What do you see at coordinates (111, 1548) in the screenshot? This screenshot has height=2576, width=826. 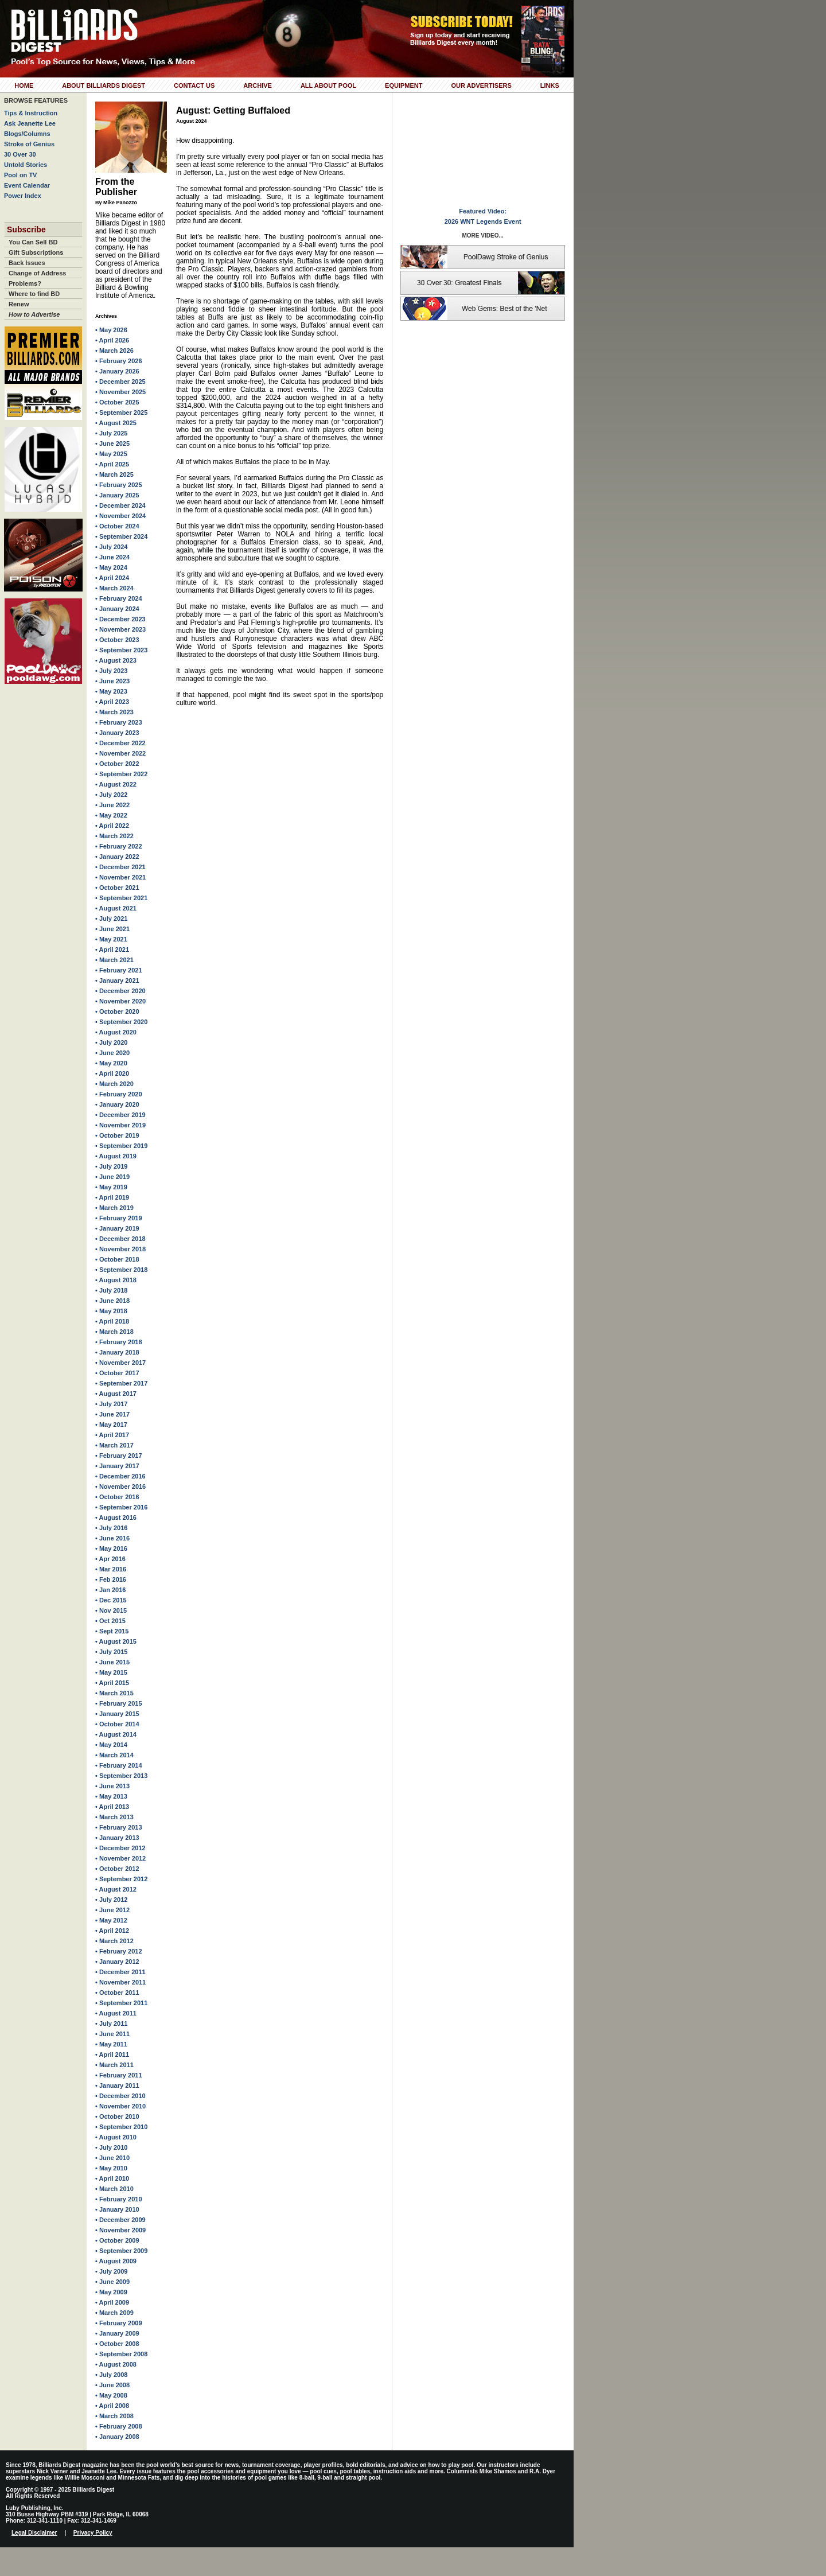 I see `• May 2016` at bounding box center [111, 1548].